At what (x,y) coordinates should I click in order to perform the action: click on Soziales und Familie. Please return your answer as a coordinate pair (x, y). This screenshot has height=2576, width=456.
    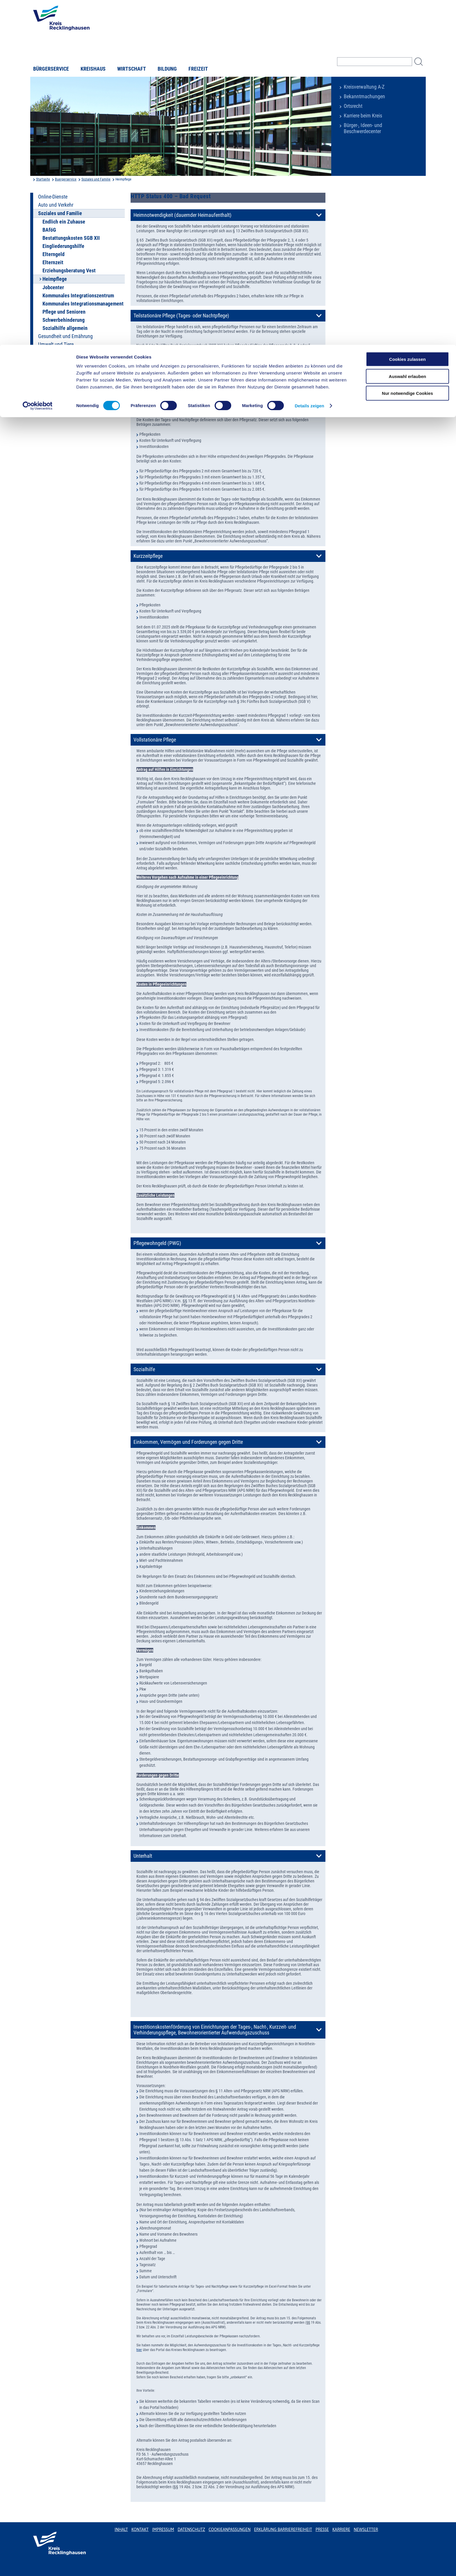
    Looking at the image, I should click on (96, 179).